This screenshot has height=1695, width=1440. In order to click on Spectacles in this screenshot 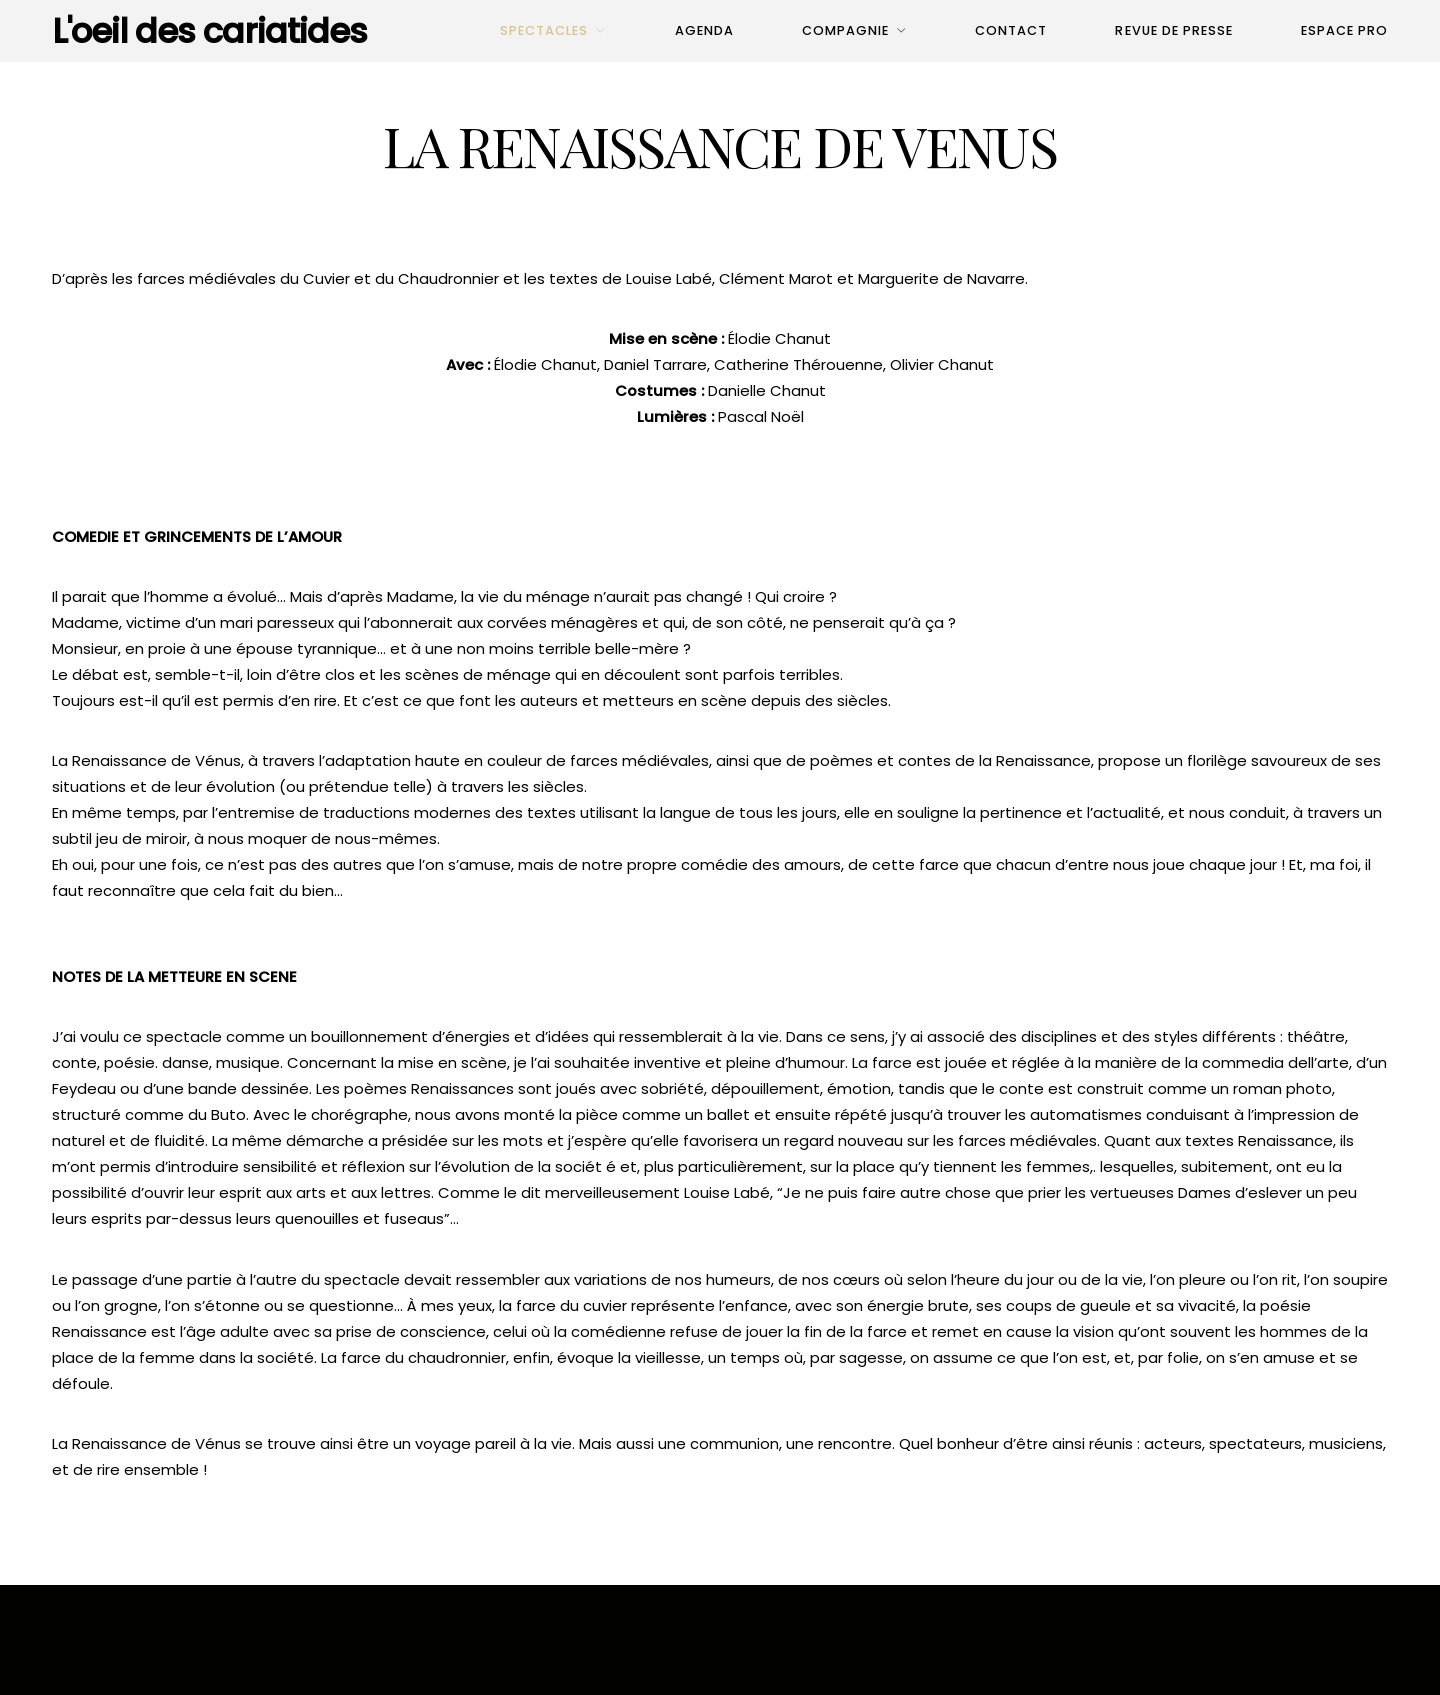, I will do `click(544, 30)`.